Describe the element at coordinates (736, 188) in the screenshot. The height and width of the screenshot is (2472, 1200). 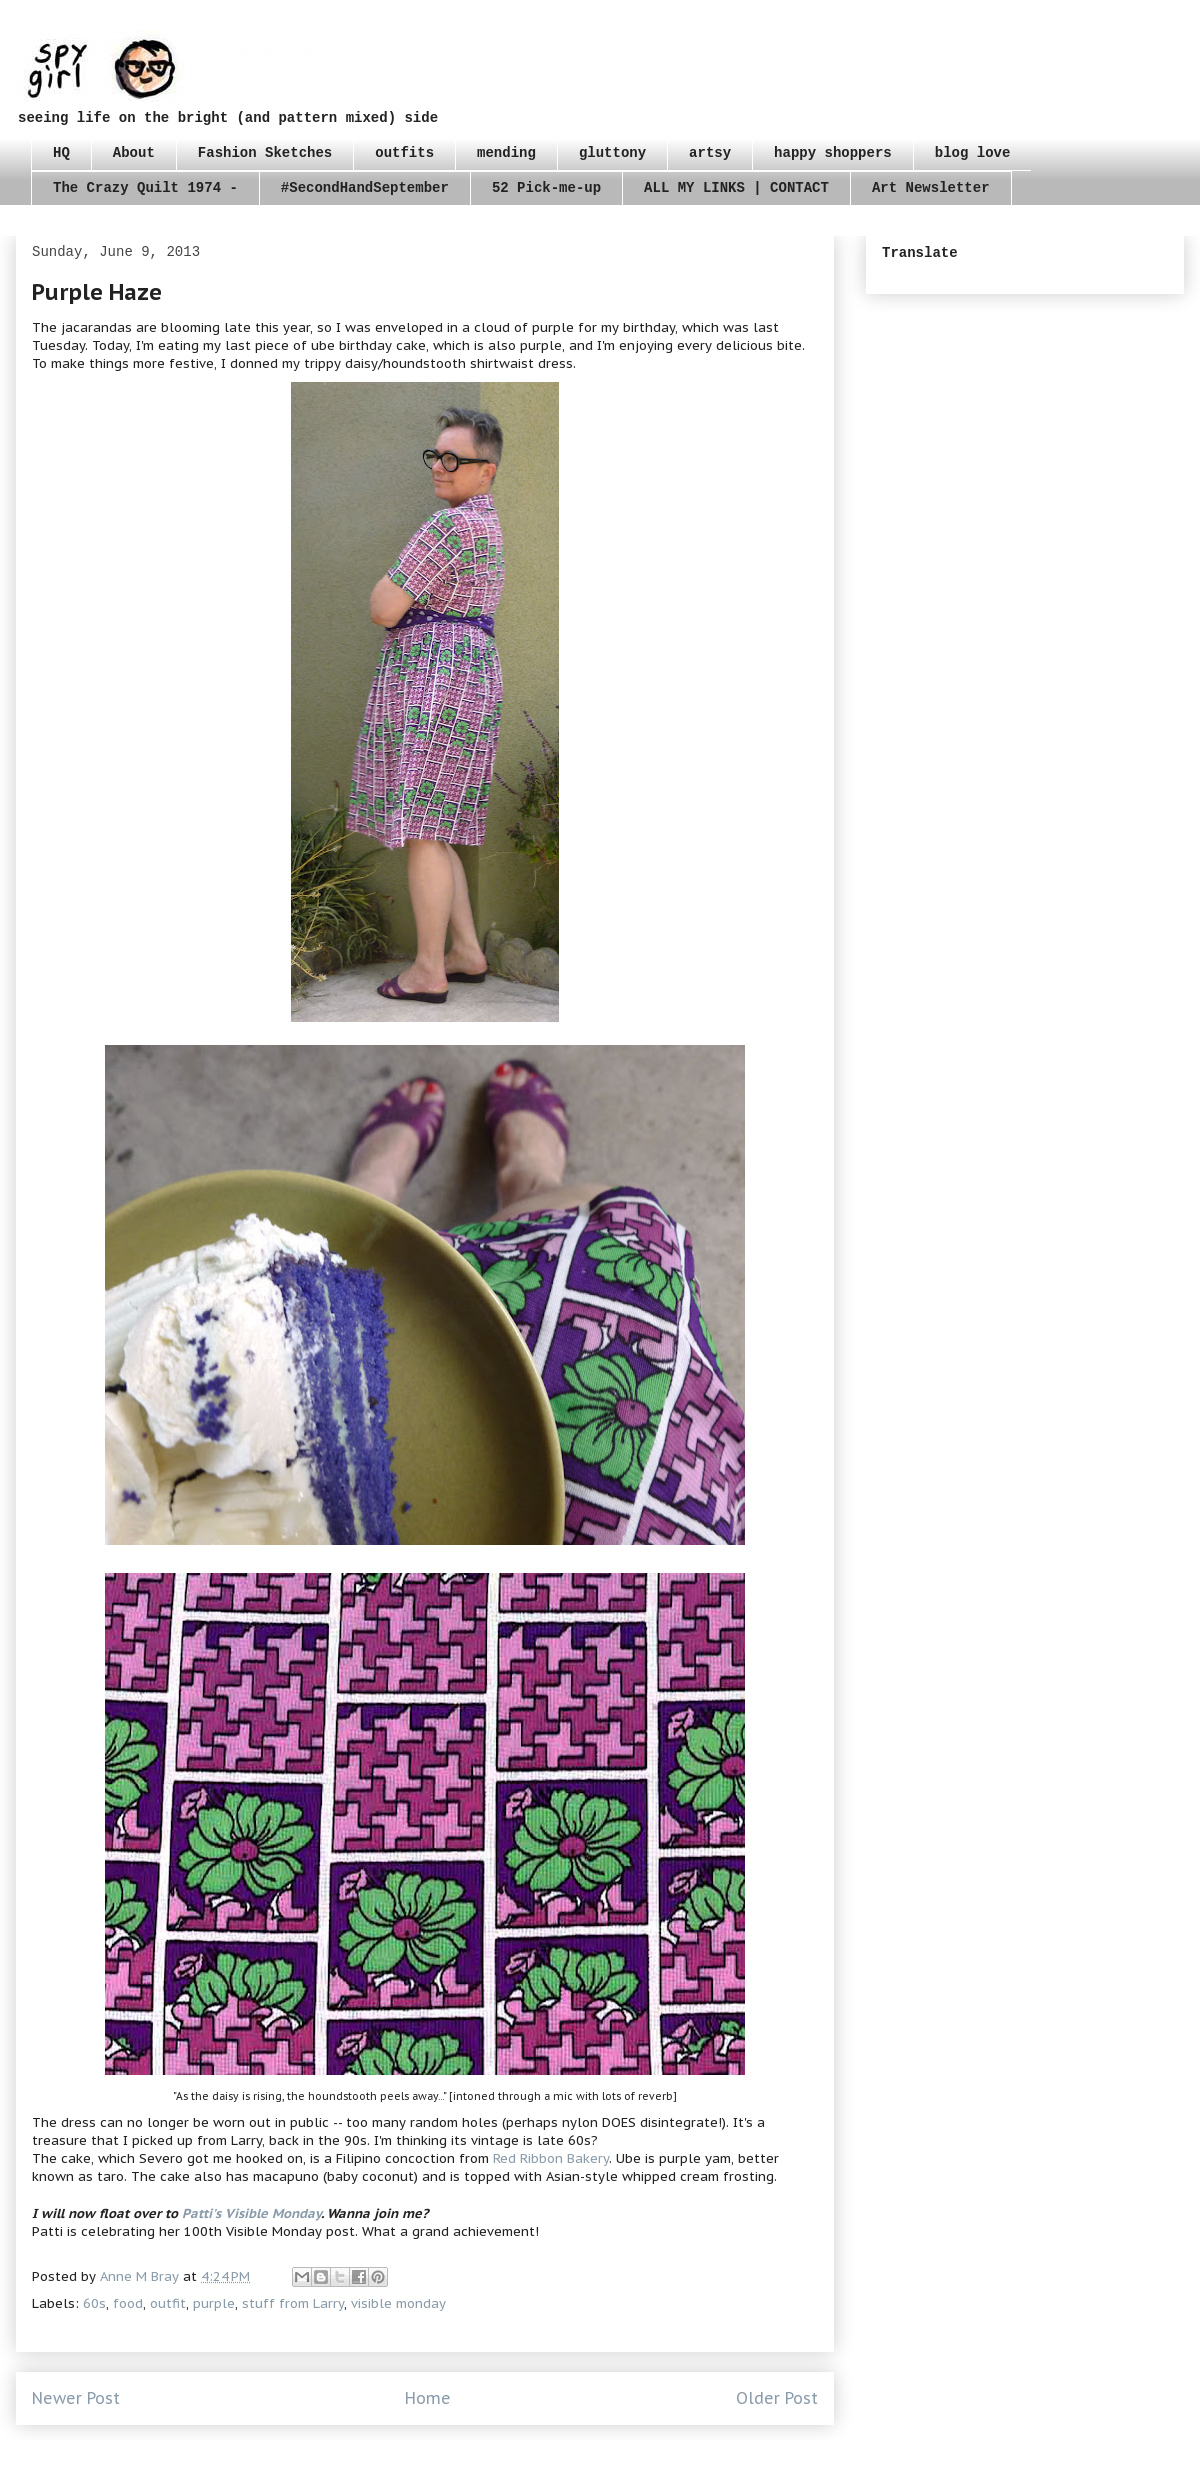
I see `ALL MY LINKS | CONTACT` at that location.